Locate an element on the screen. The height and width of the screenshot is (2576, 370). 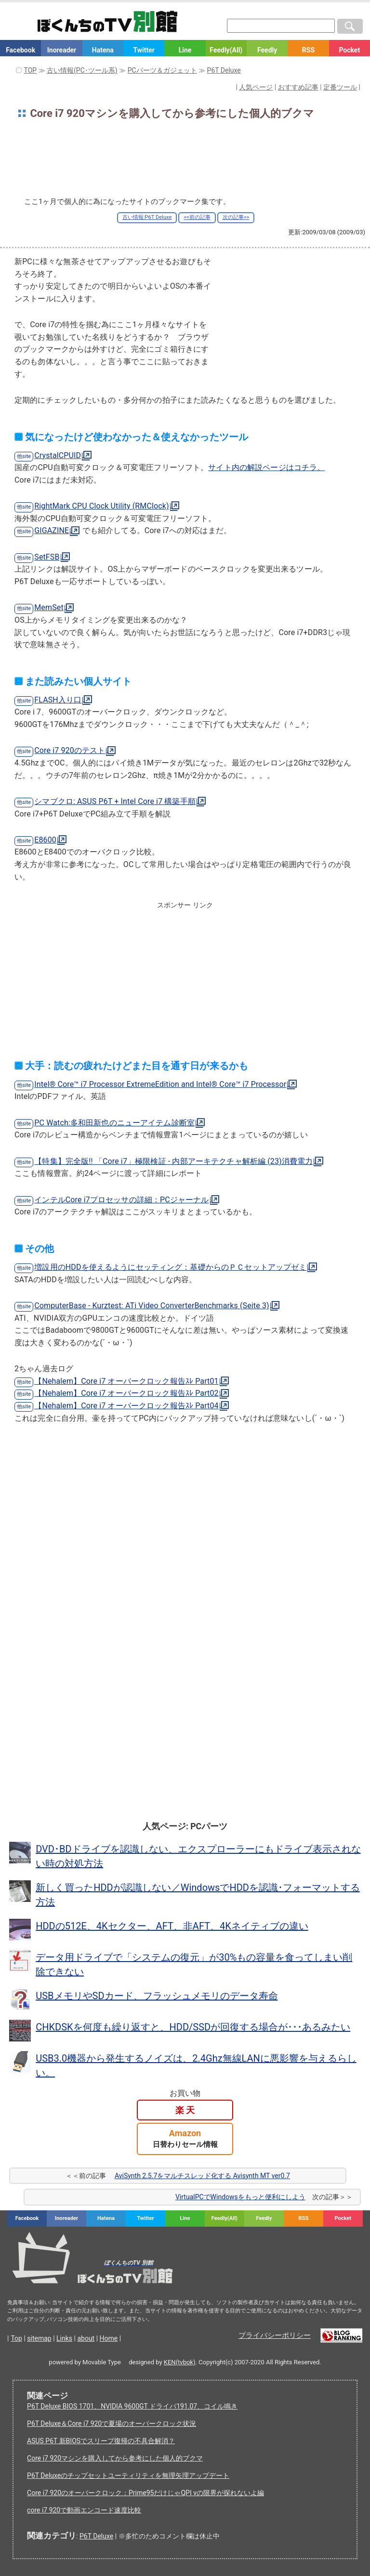
Hatena is located at coordinates (103, 50).